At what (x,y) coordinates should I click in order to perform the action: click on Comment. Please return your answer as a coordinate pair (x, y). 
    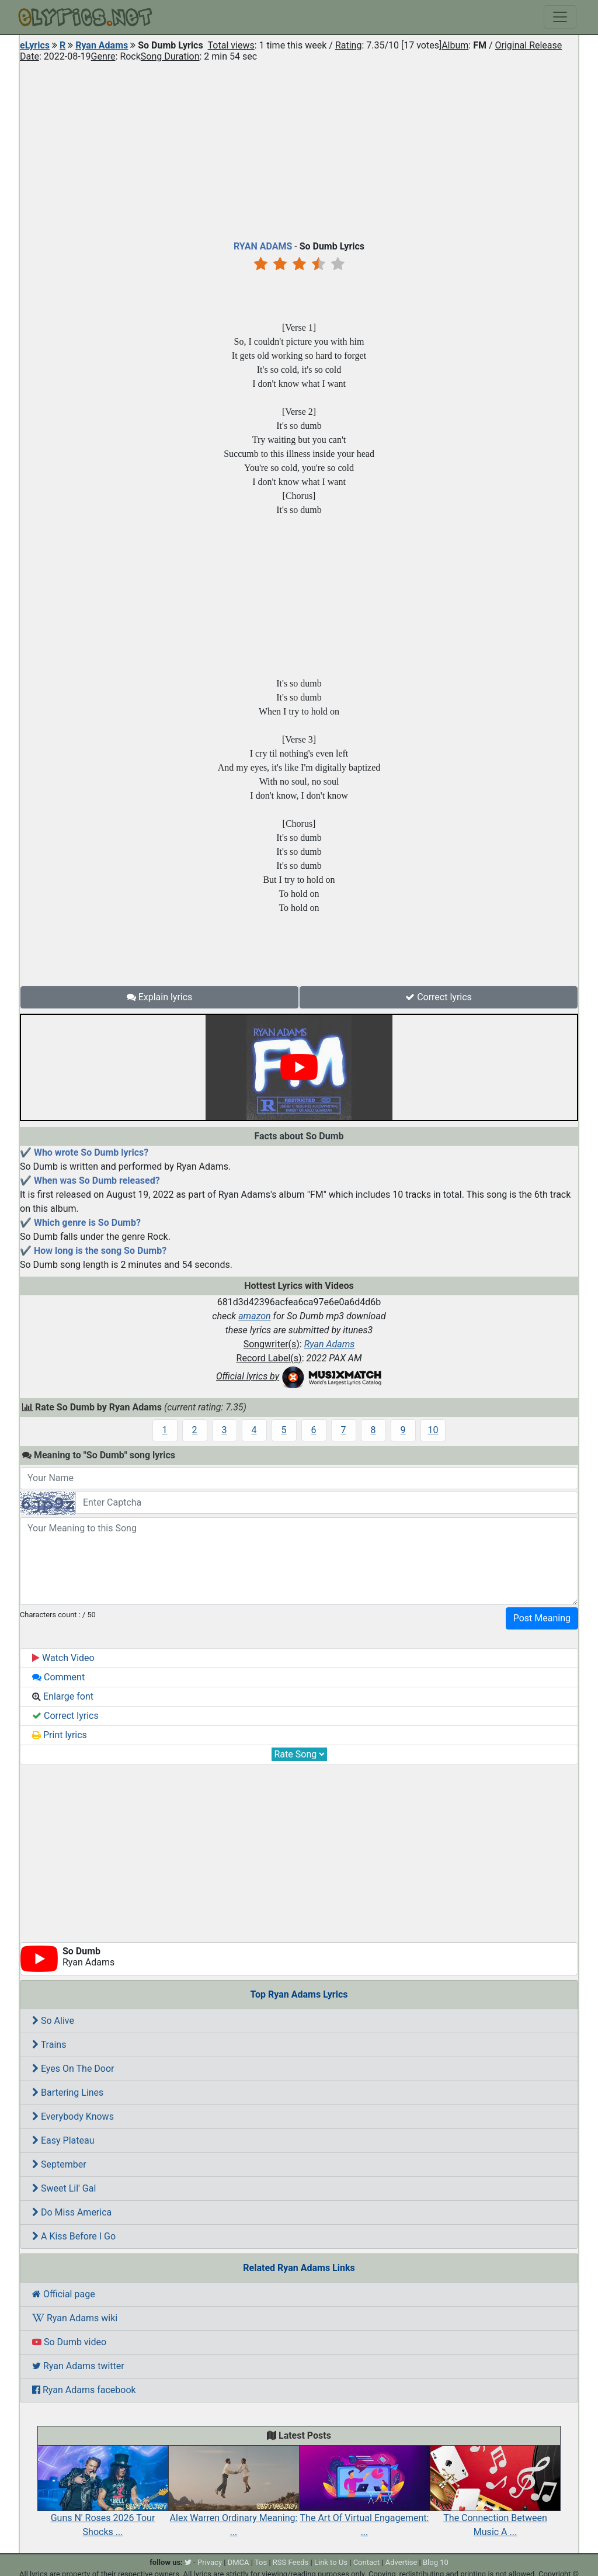
    Looking at the image, I should click on (58, 1677).